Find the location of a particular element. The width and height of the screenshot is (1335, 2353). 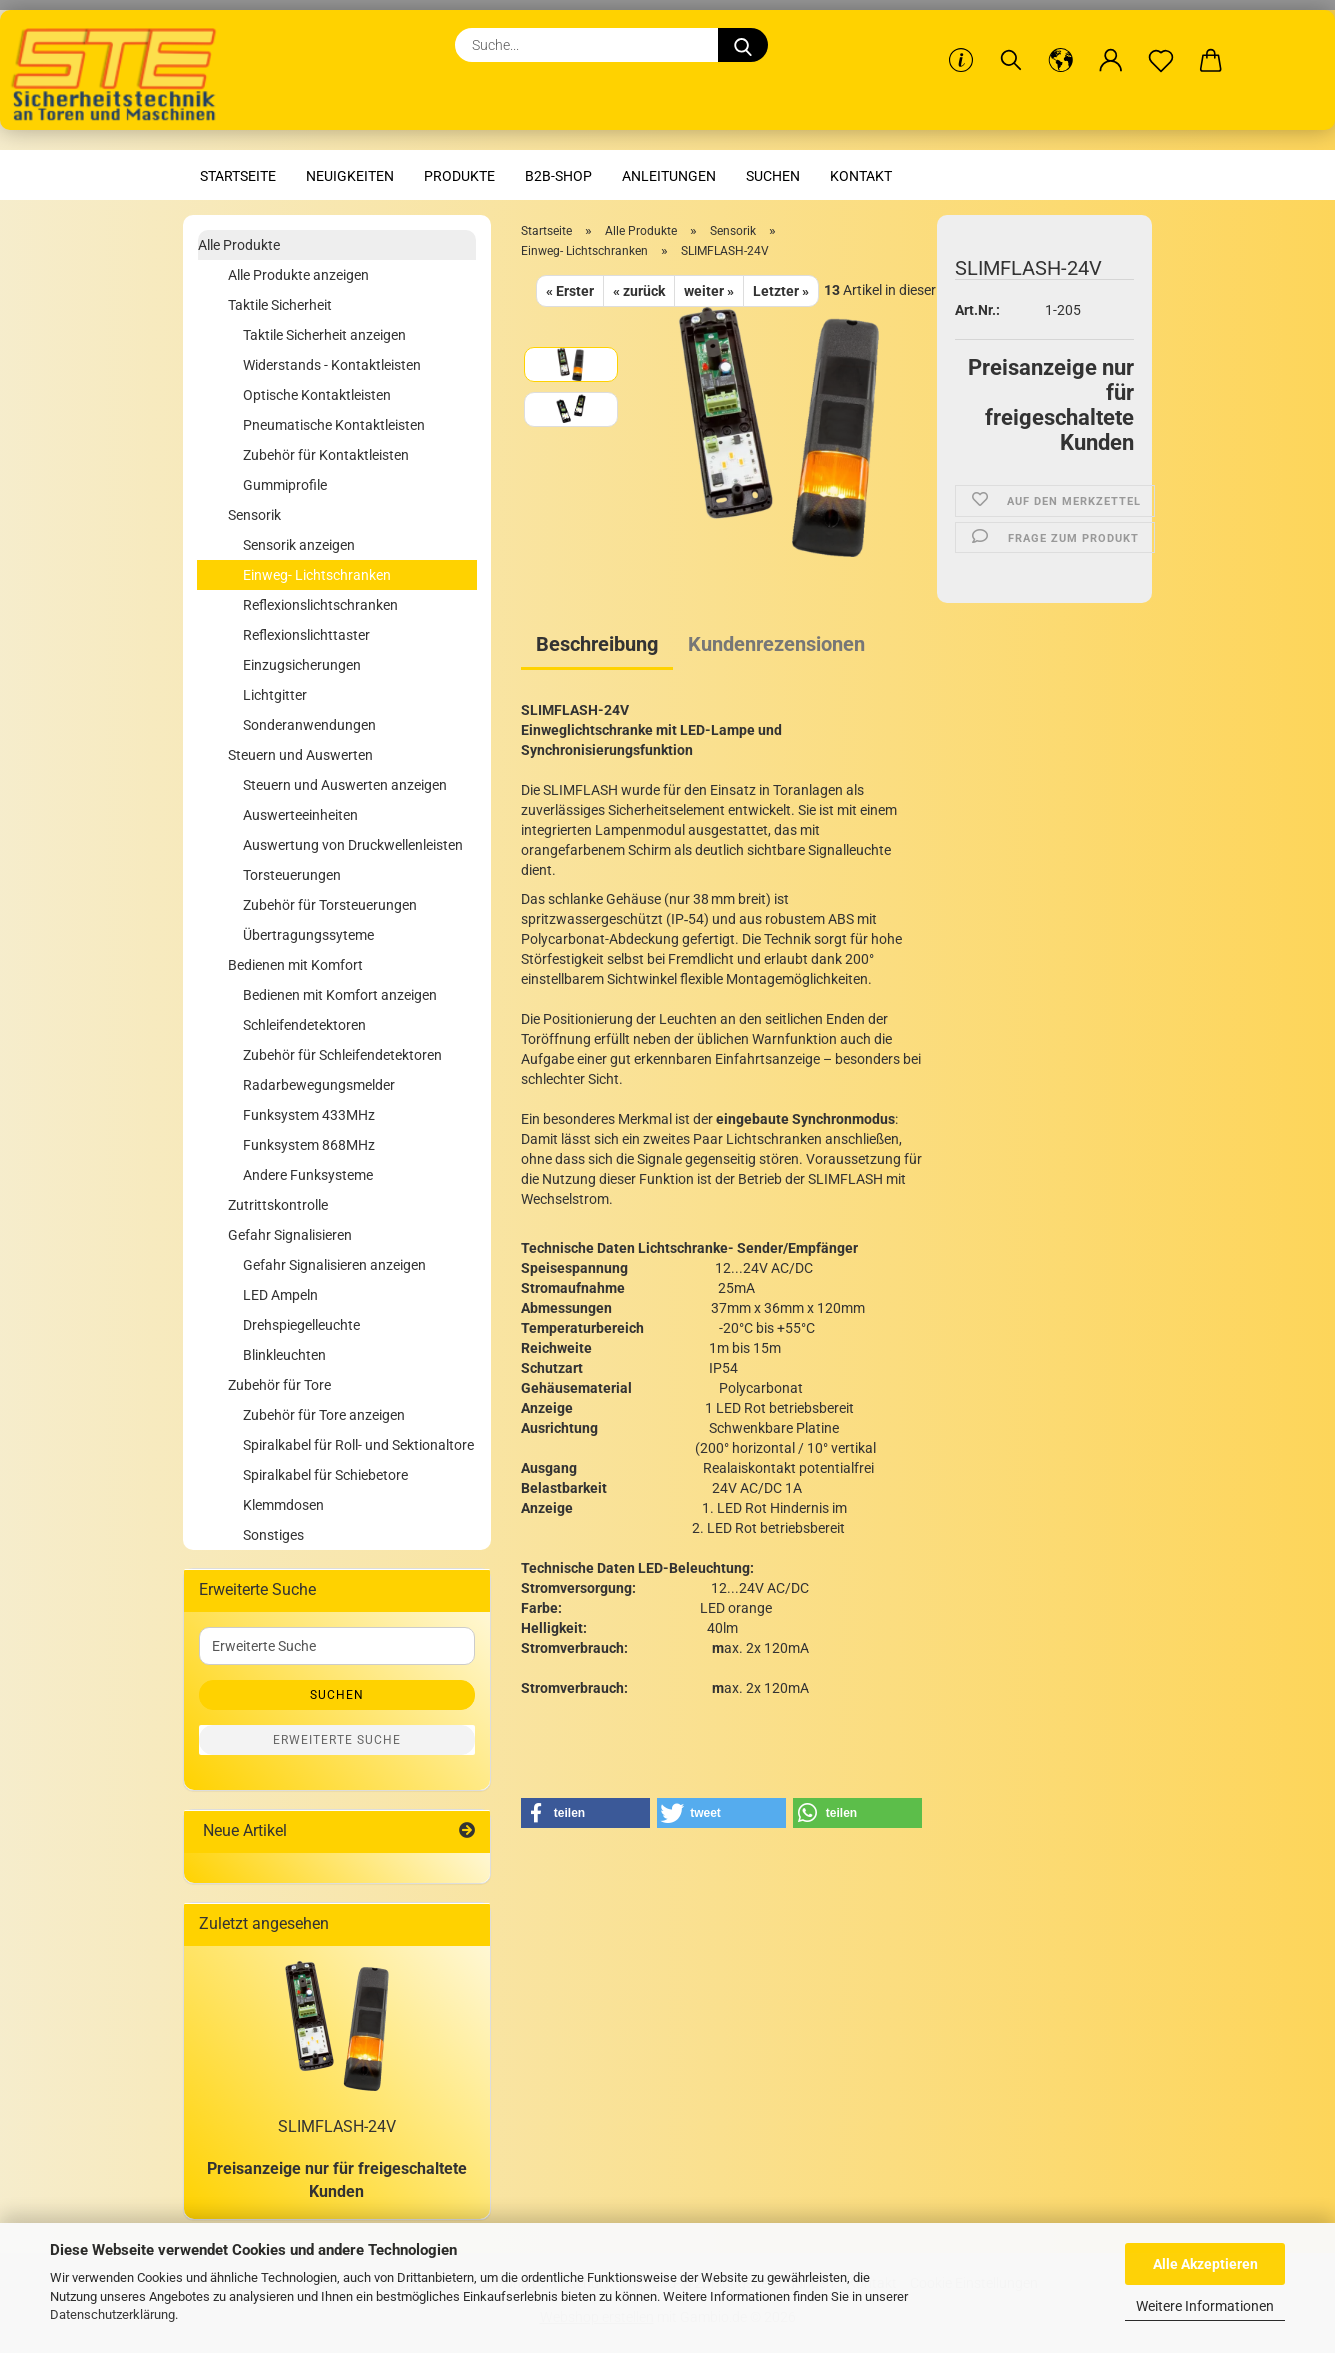

Schleifendetektoren is located at coordinates (304, 1025).